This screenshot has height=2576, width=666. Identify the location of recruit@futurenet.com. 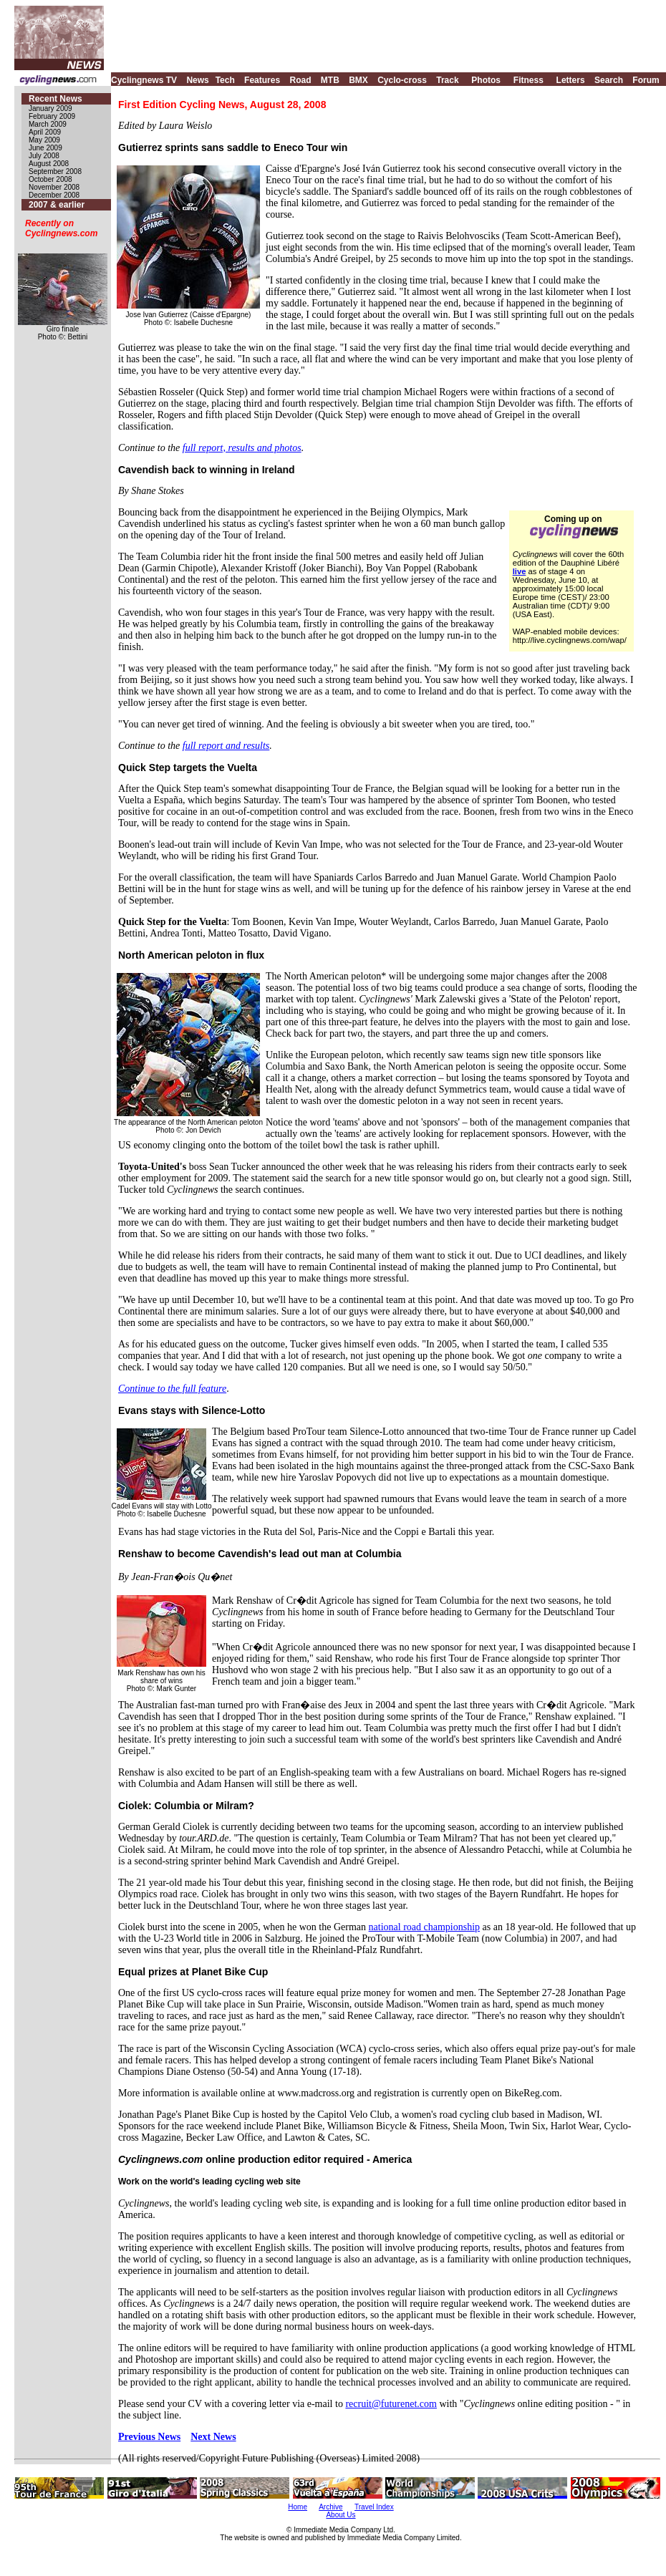
(391, 2403).